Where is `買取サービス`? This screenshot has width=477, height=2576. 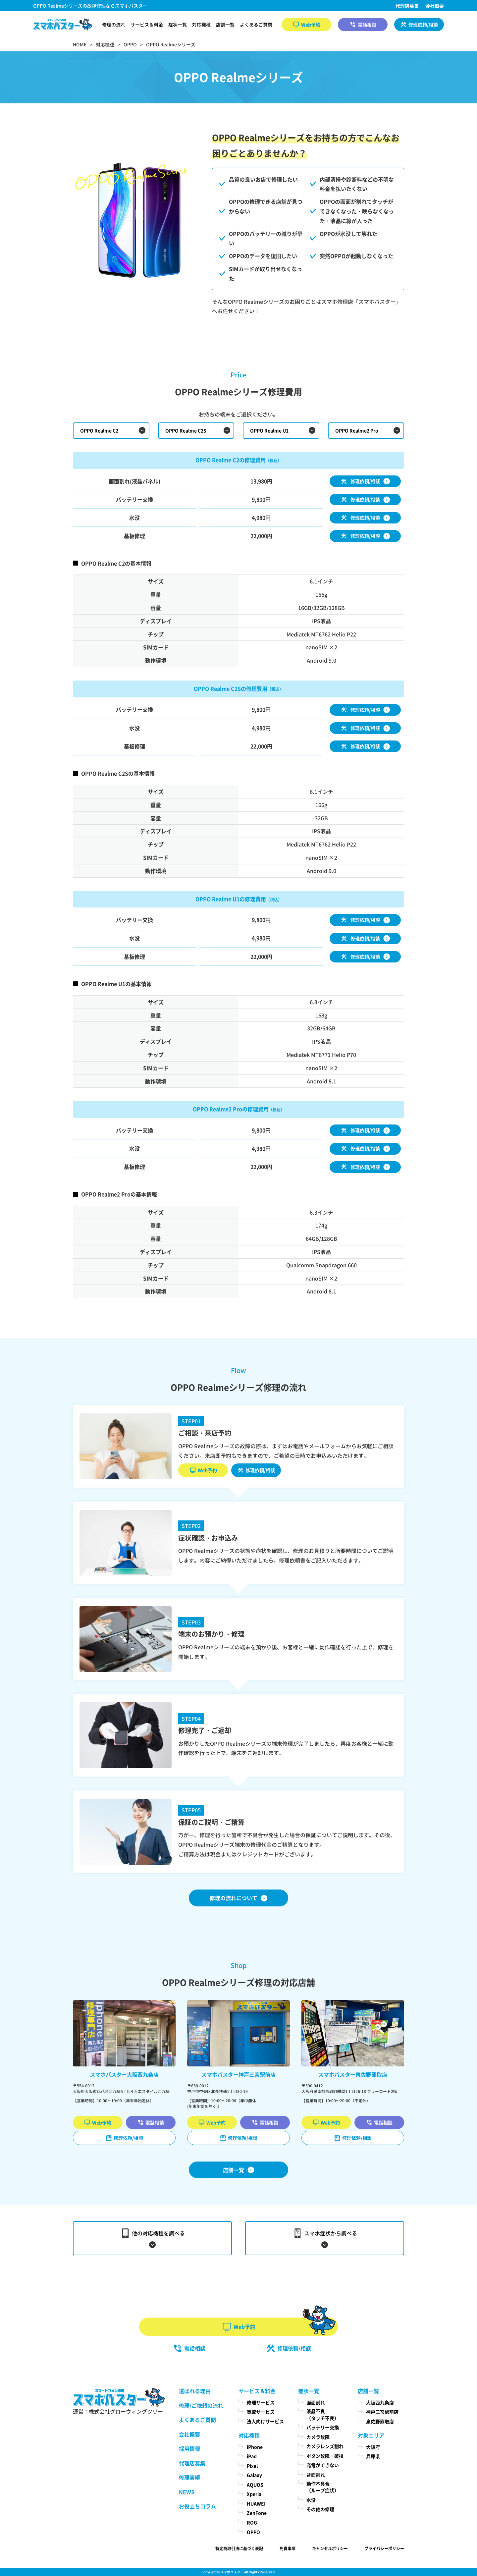
買取サービス is located at coordinates (261, 2411).